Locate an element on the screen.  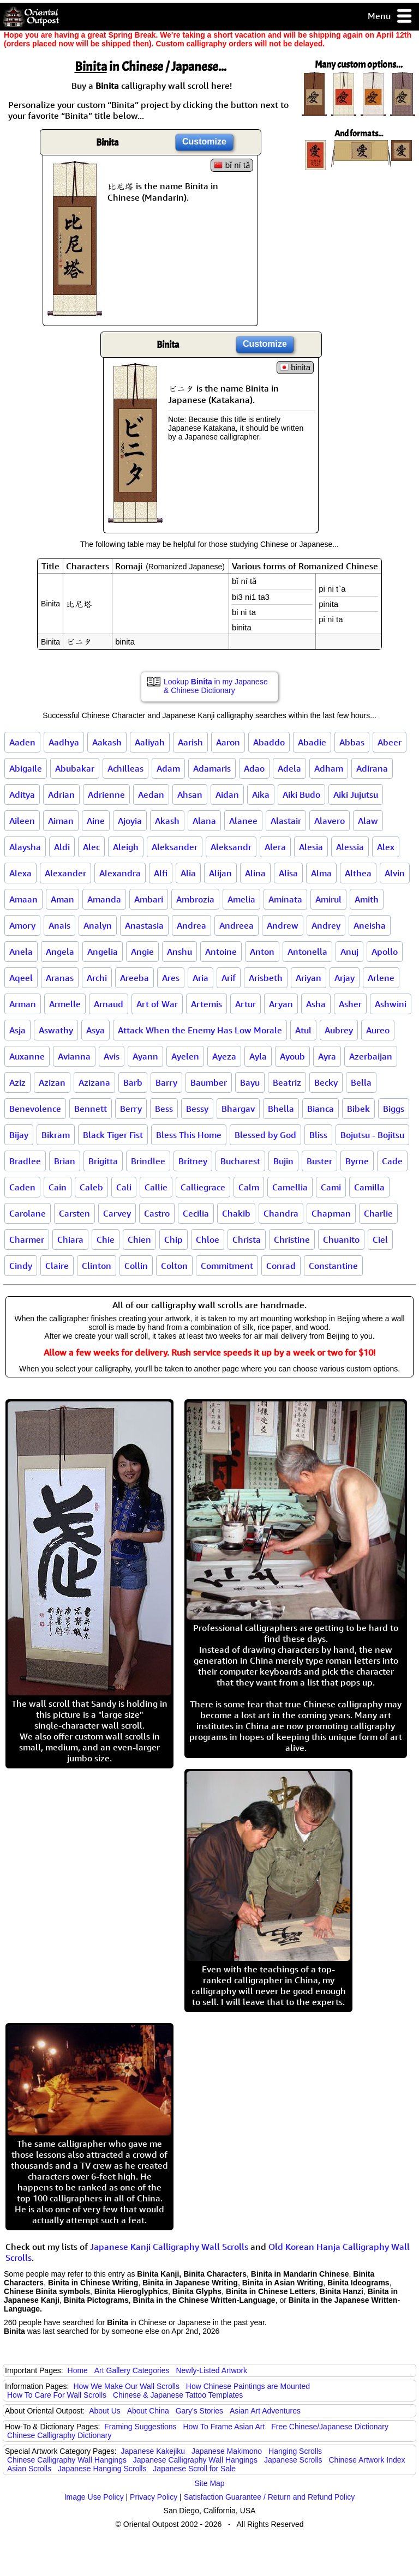
Anais is located at coordinates (59, 925).